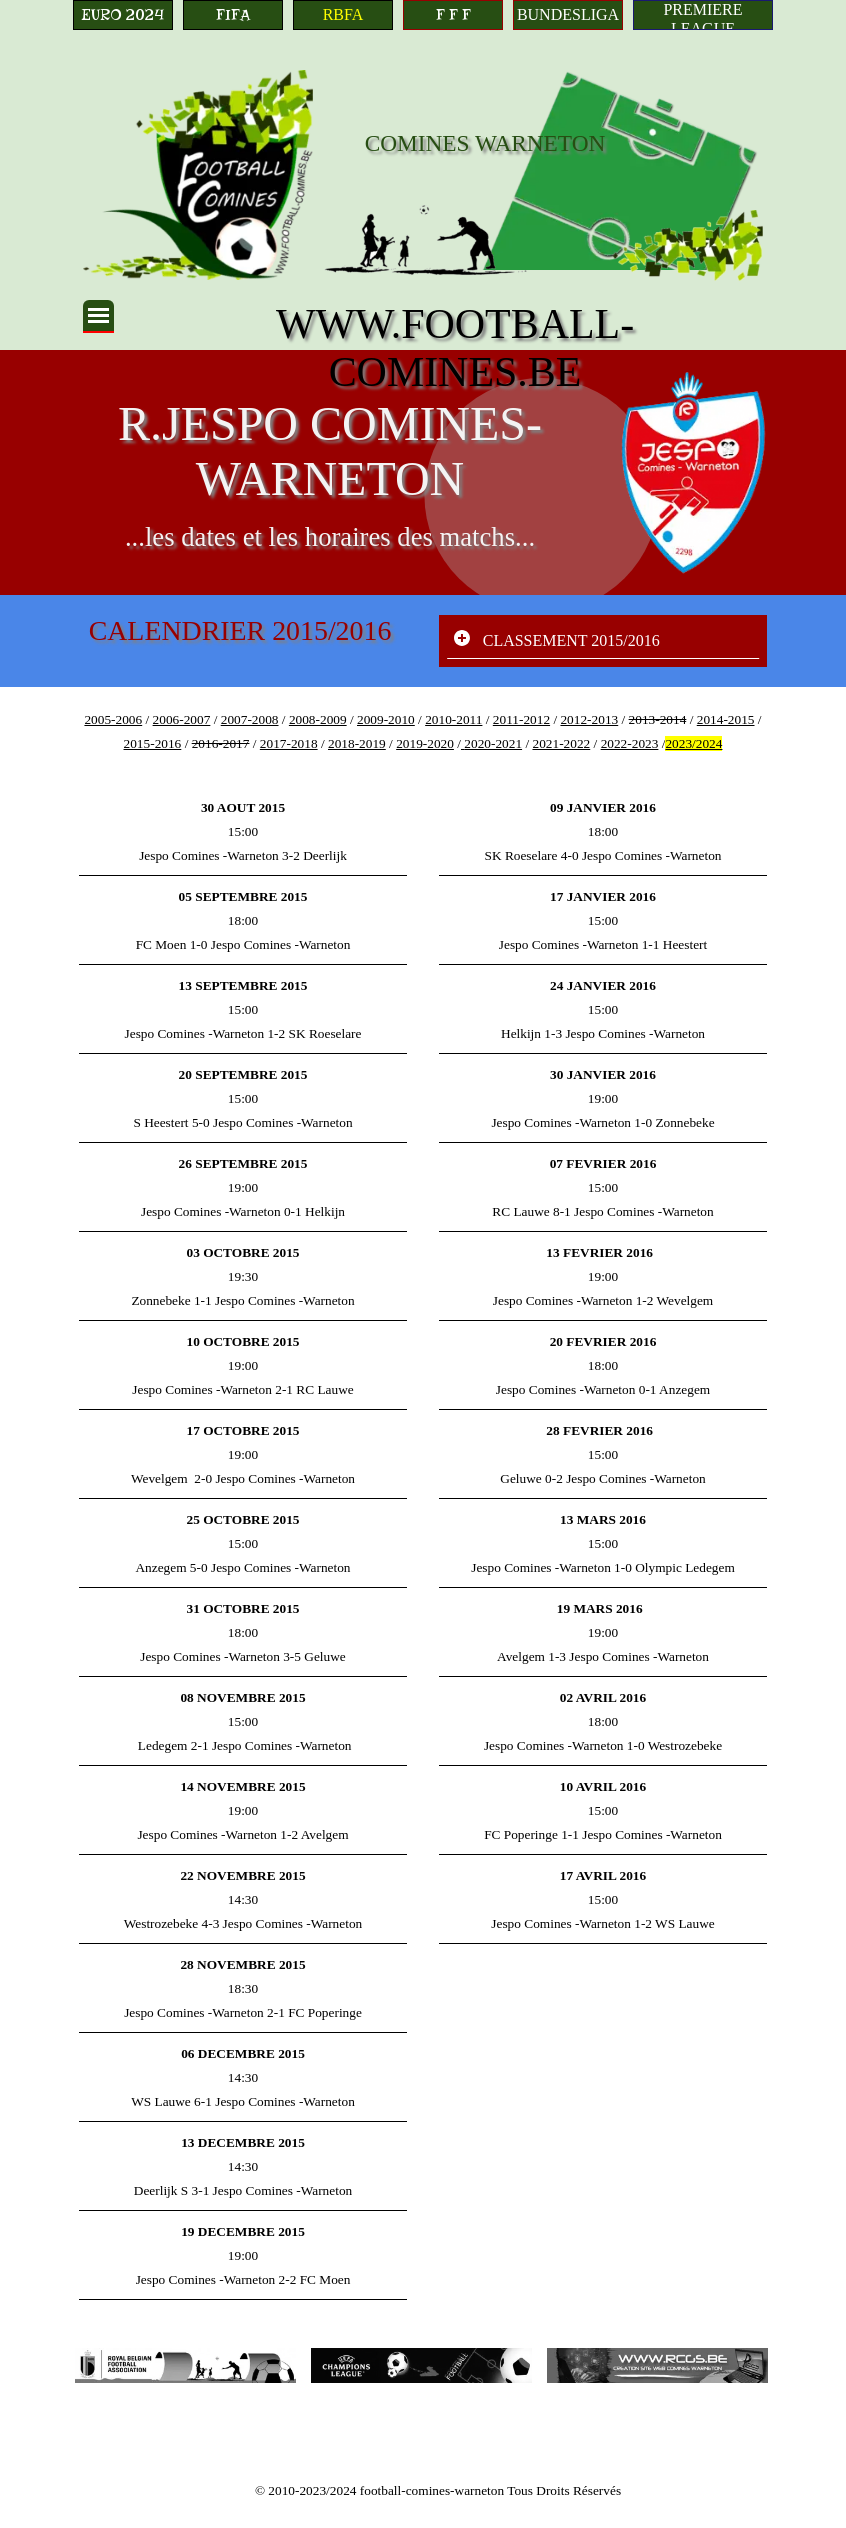  I want to click on 2011-2012, so click(521, 719).